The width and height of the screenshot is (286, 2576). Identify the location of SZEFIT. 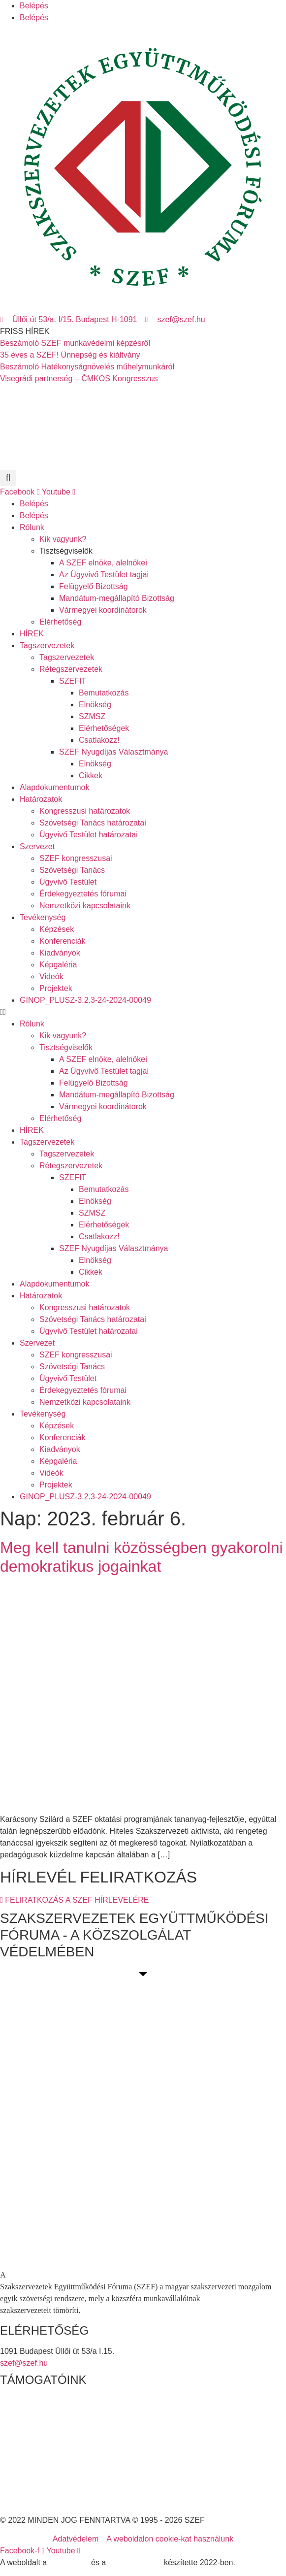
(72, 681).